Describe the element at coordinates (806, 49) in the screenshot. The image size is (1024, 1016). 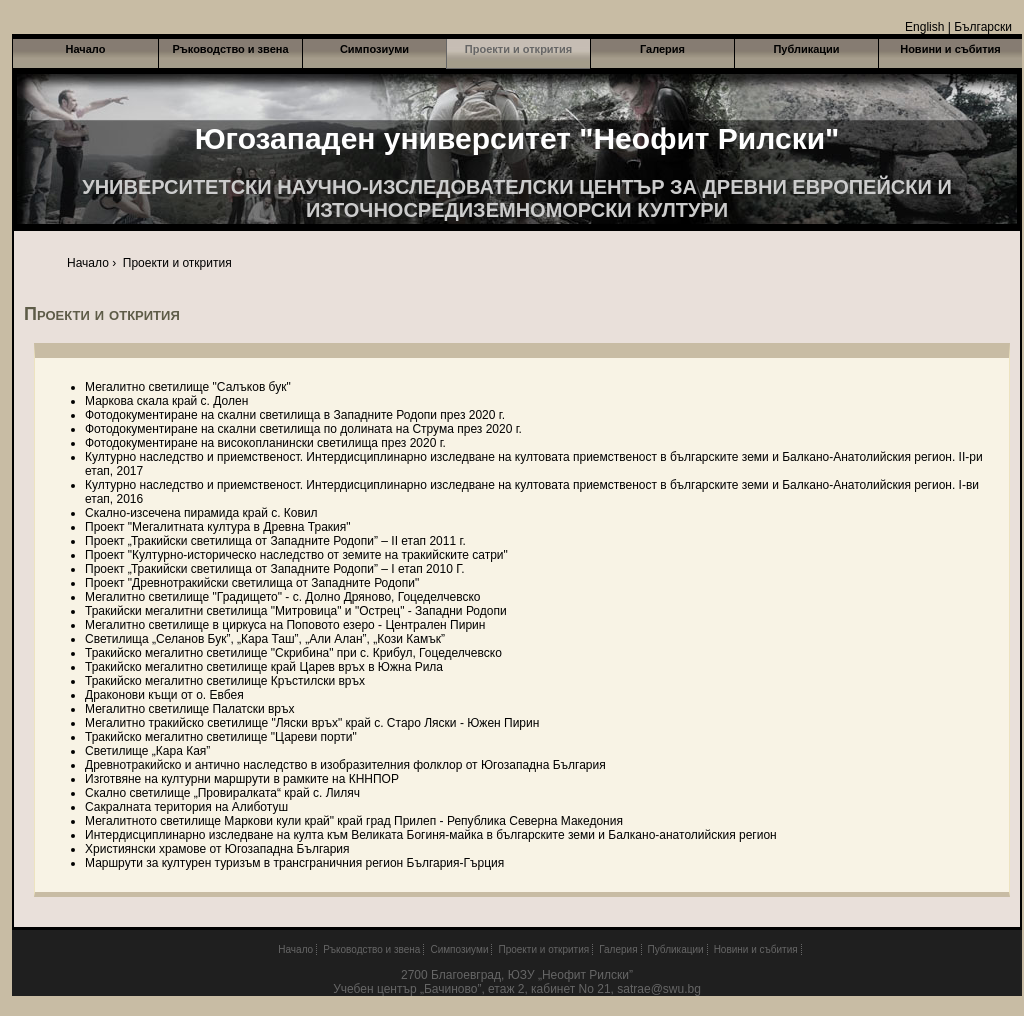
I see `Публикации` at that location.